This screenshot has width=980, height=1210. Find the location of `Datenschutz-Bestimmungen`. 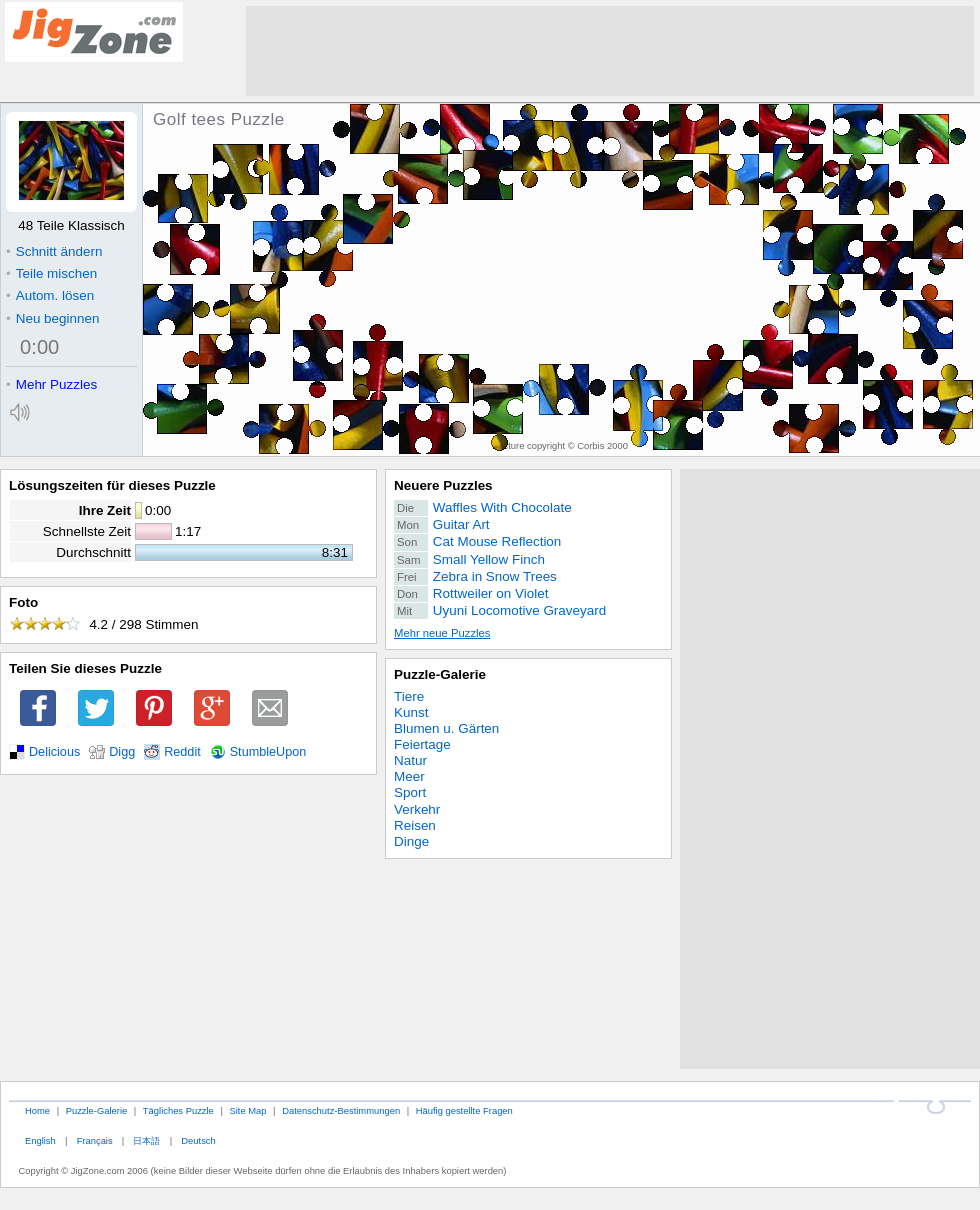

Datenschutz-Bestimmungen is located at coordinates (341, 1110).